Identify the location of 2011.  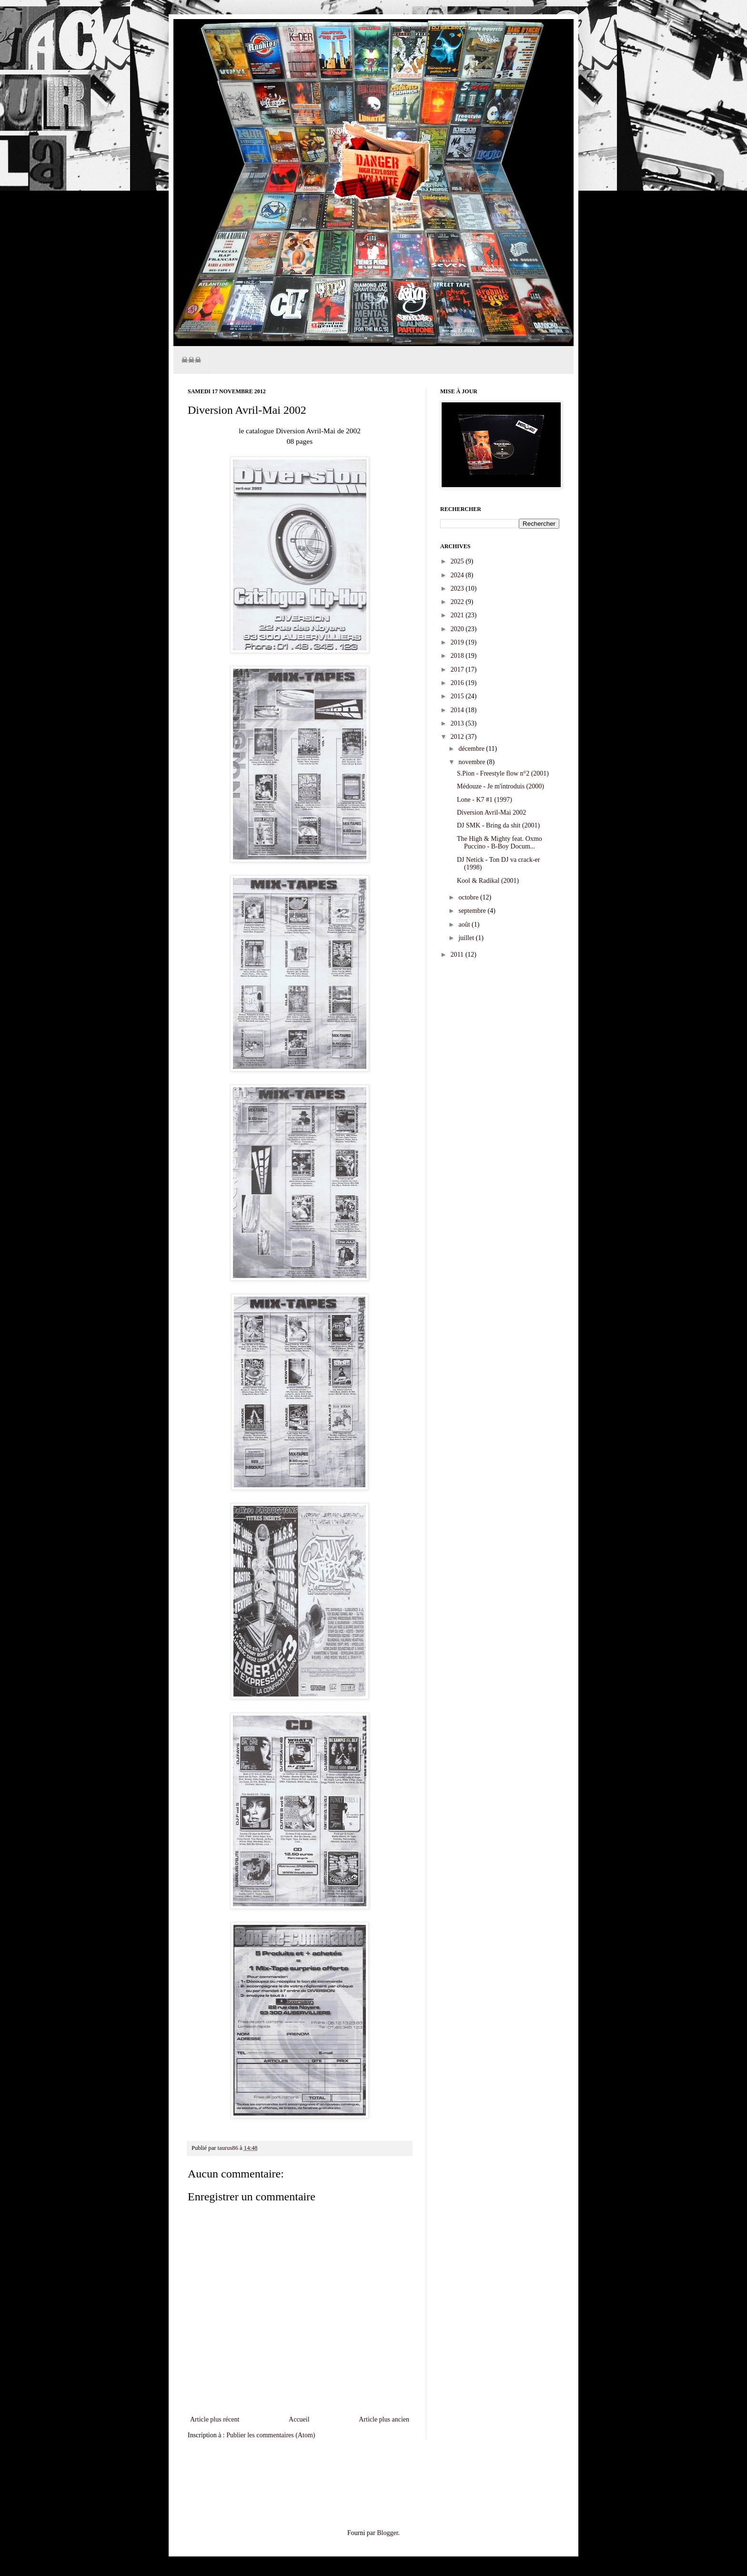
(458, 954).